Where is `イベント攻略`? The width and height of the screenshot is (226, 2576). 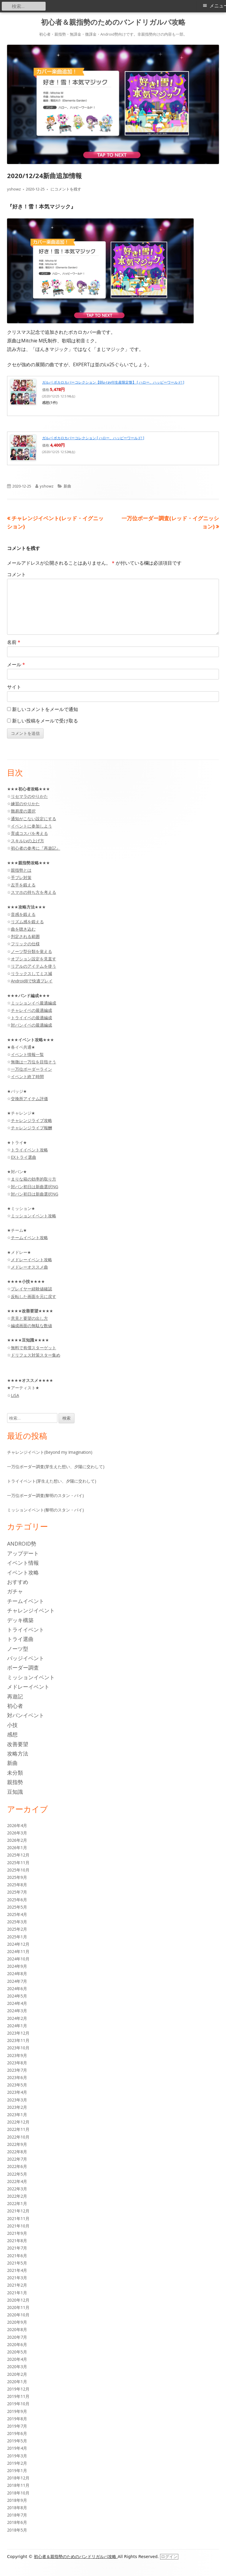 イベント攻略 is located at coordinates (23, 1572).